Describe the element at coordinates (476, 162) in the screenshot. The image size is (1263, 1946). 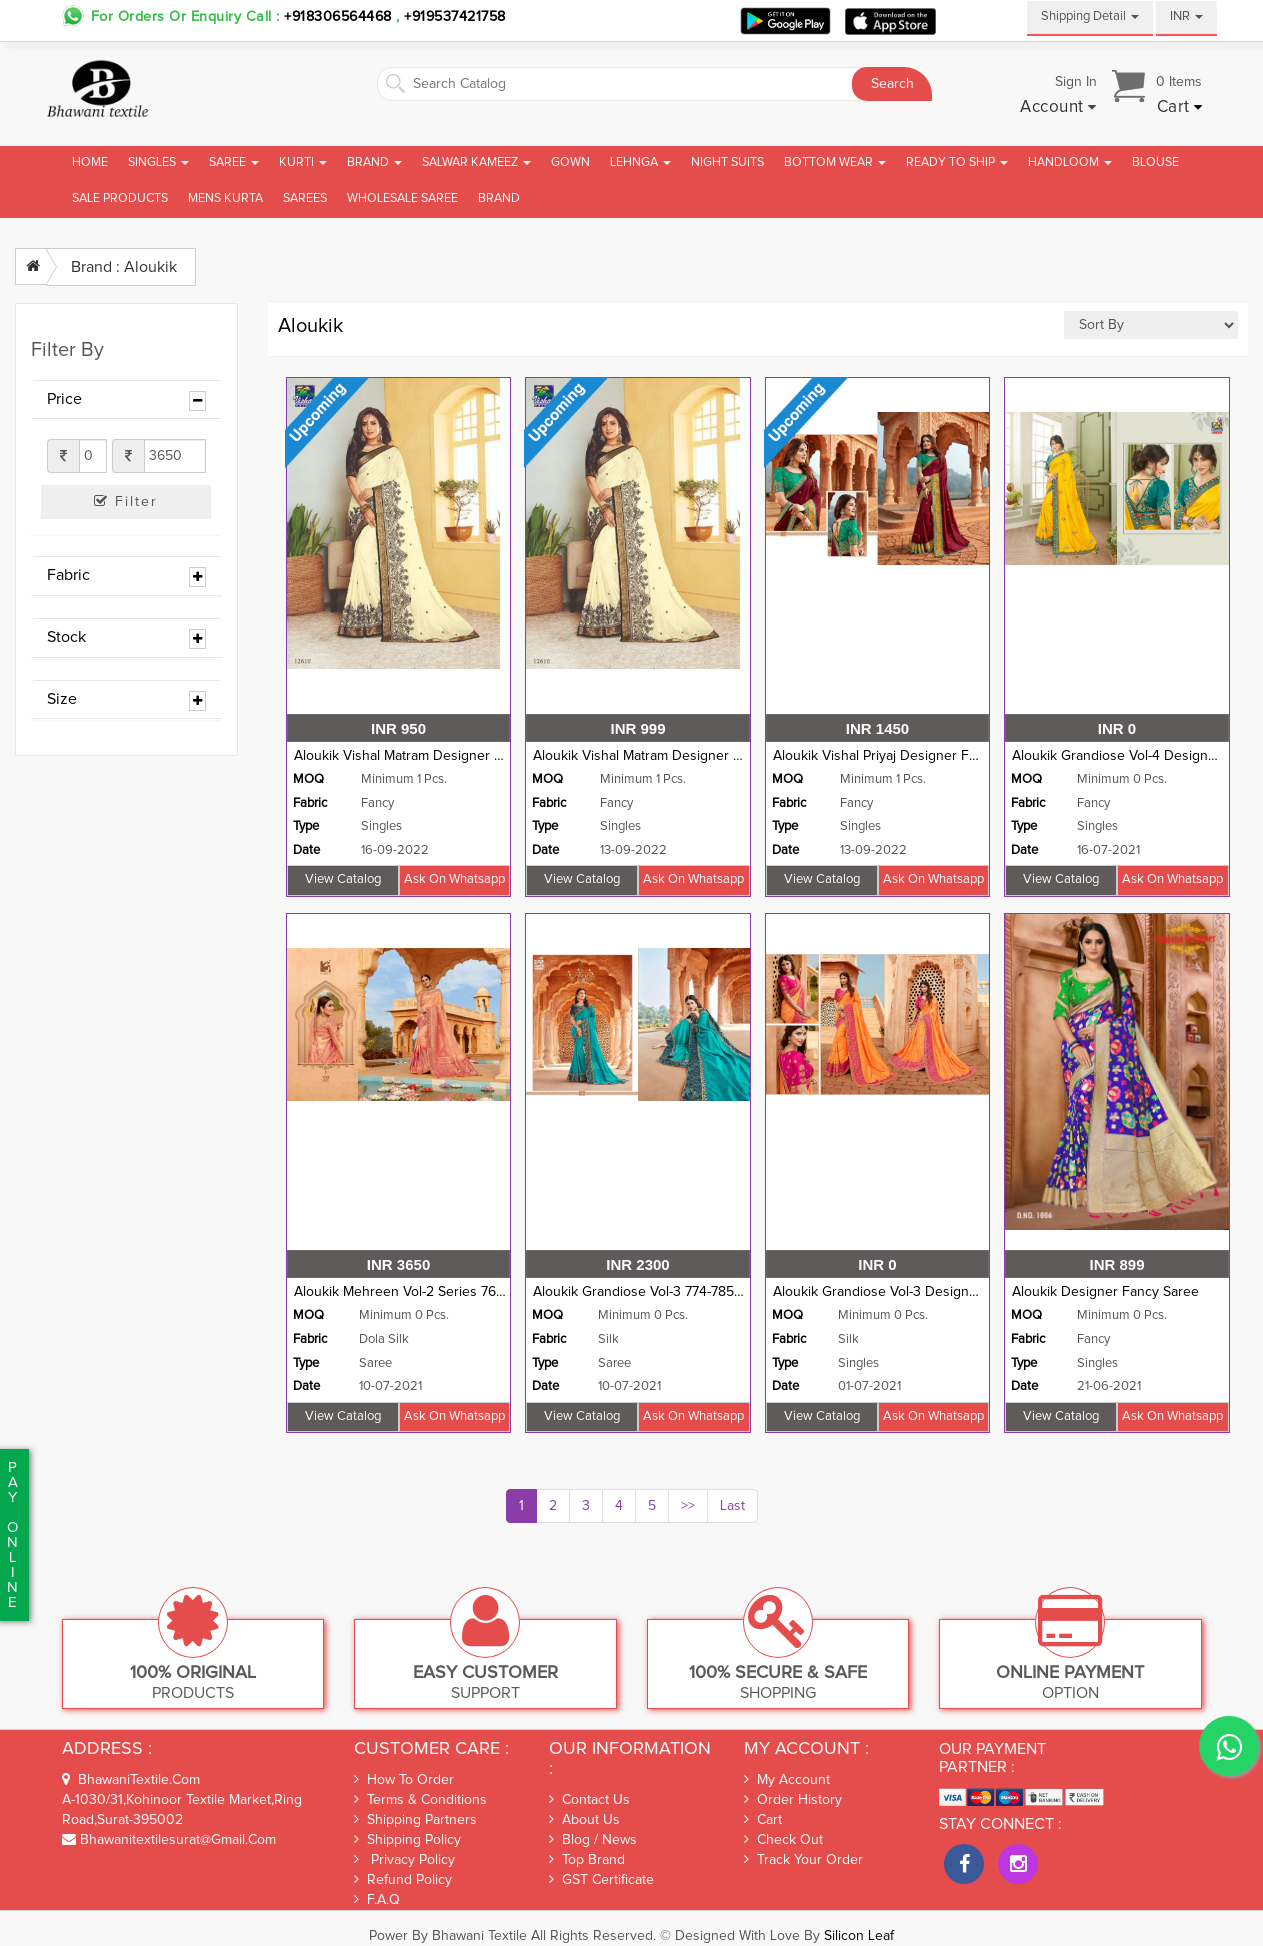
I see `Salwar Kameez` at that location.